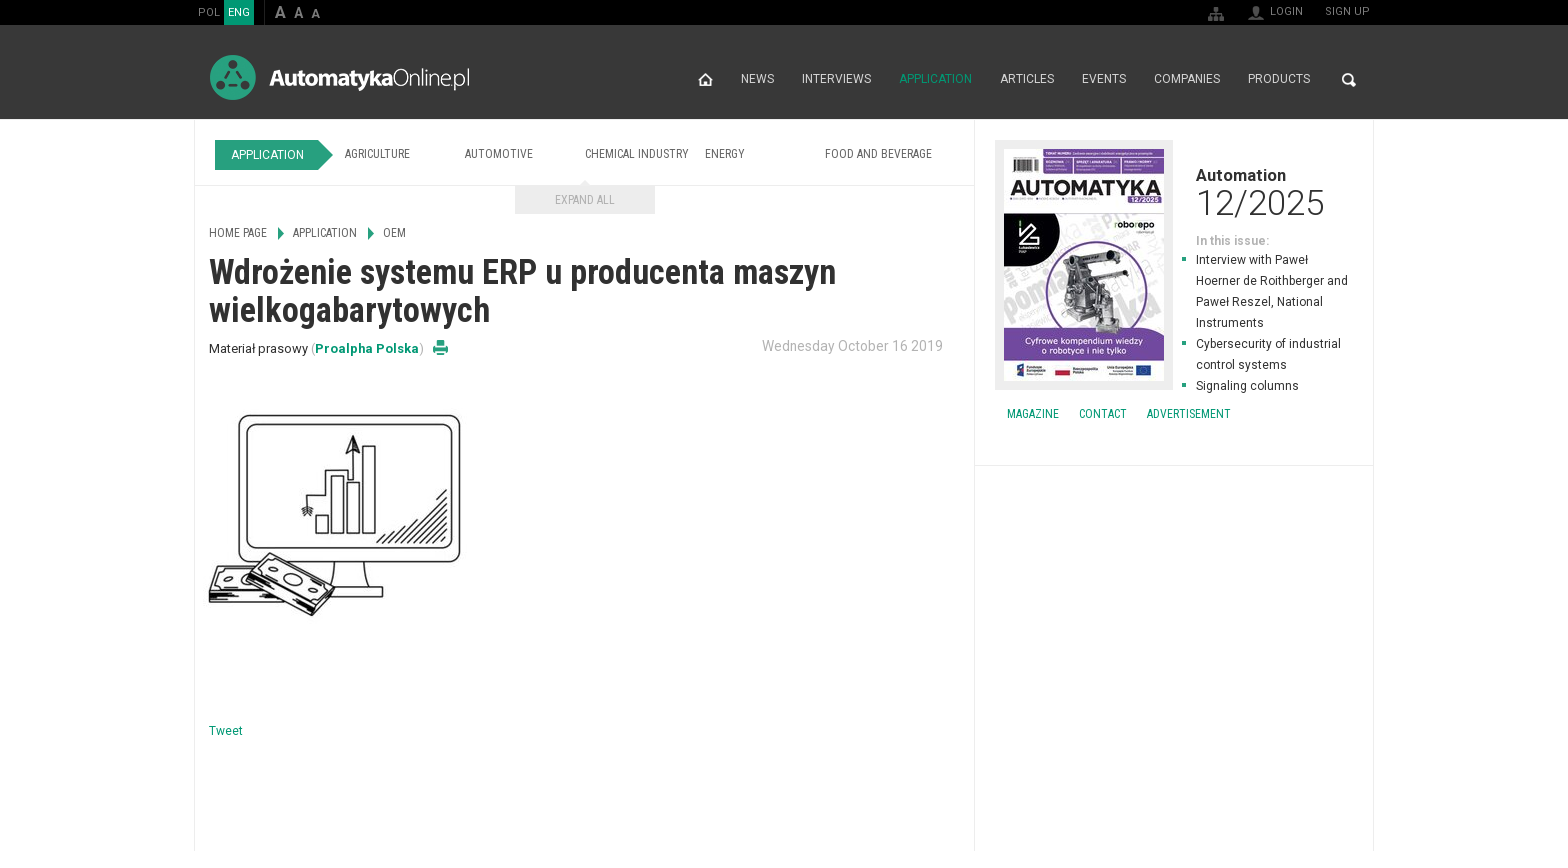 Image resolution: width=1568 pixels, height=868 pixels. What do you see at coordinates (725, 154) in the screenshot?
I see `Energy` at bounding box center [725, 154].